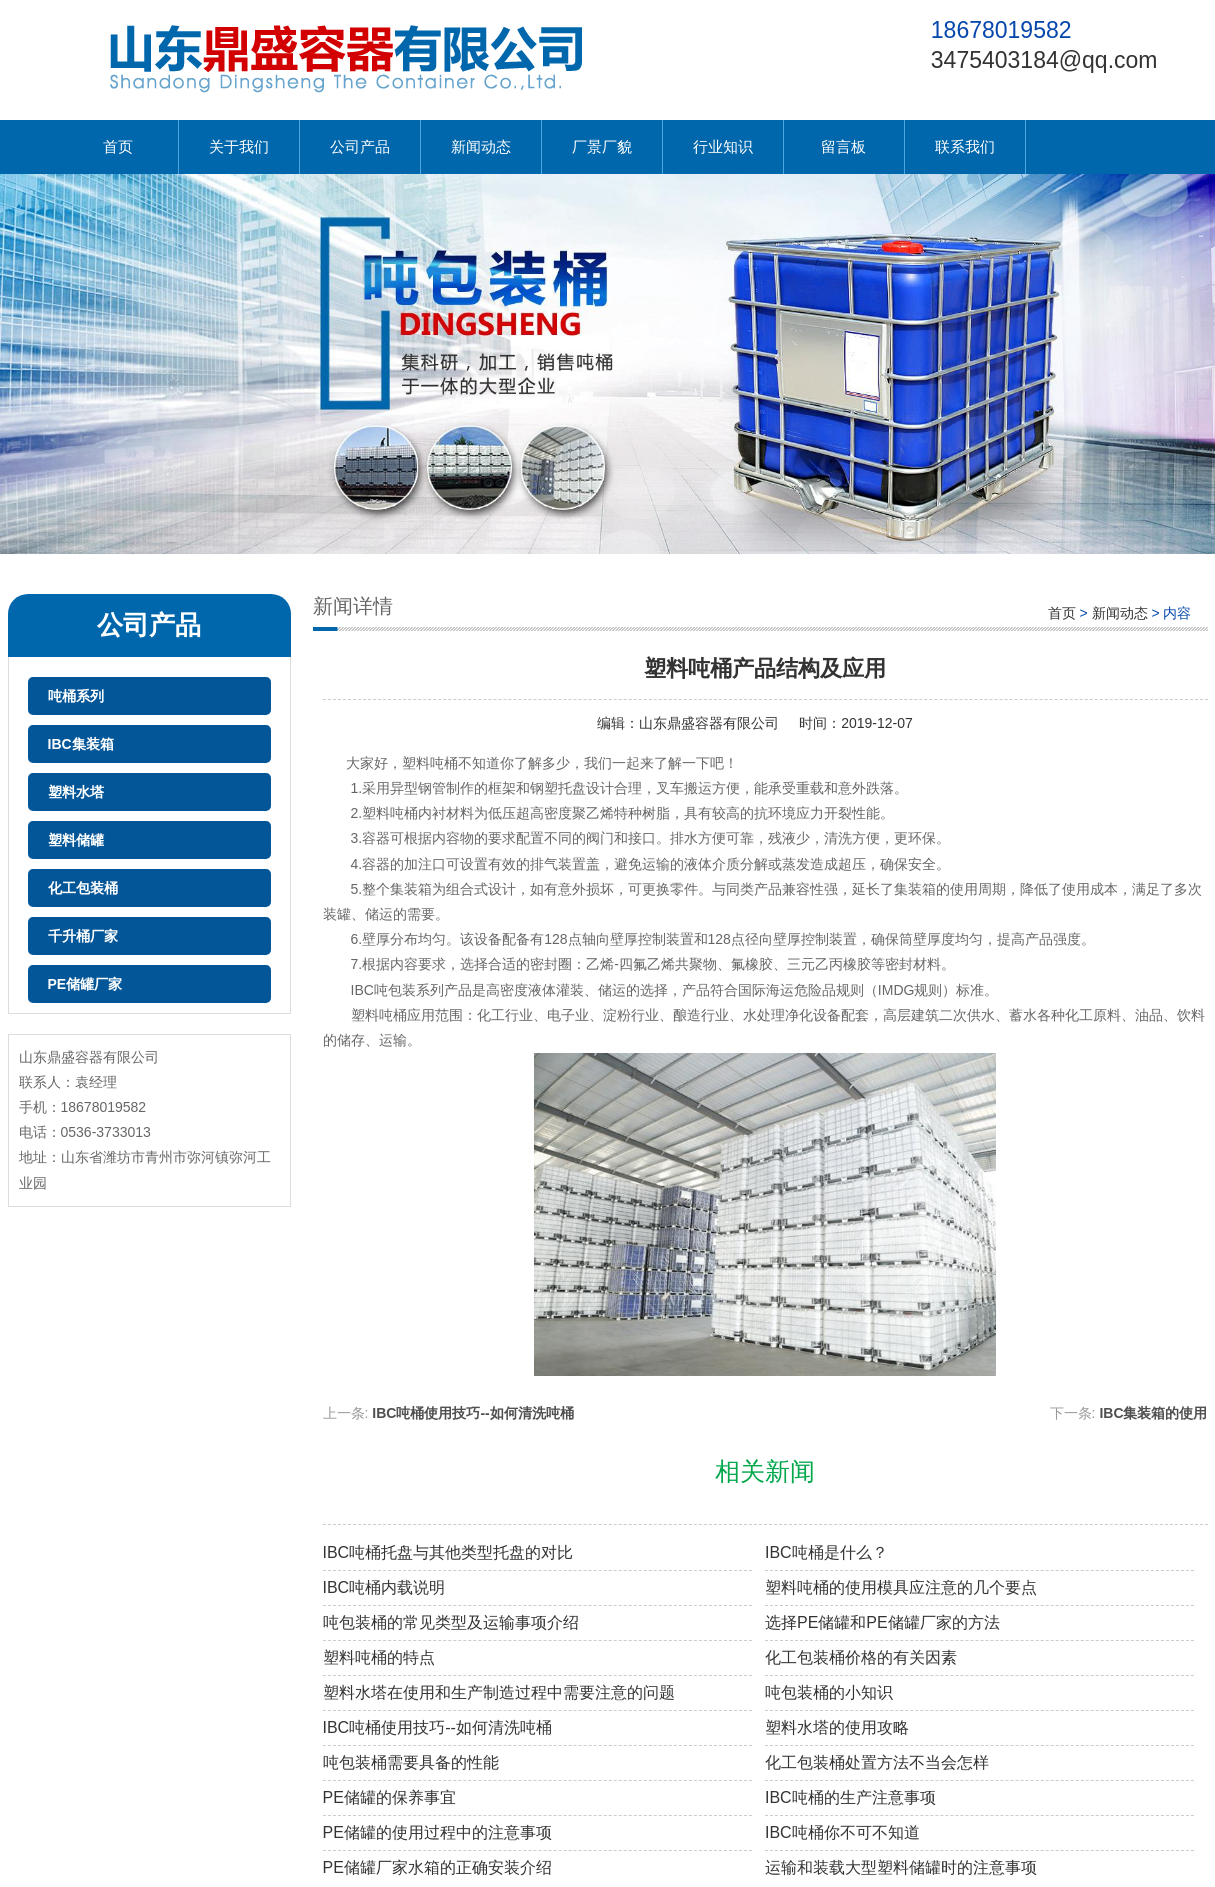 Image resolution: width=1215 pixels, height=1887 pixels. What do you see at coordinates (1044, 60) in the screenshot?
I see `3475403184@qq.com` at bounding box center [1044, 60].